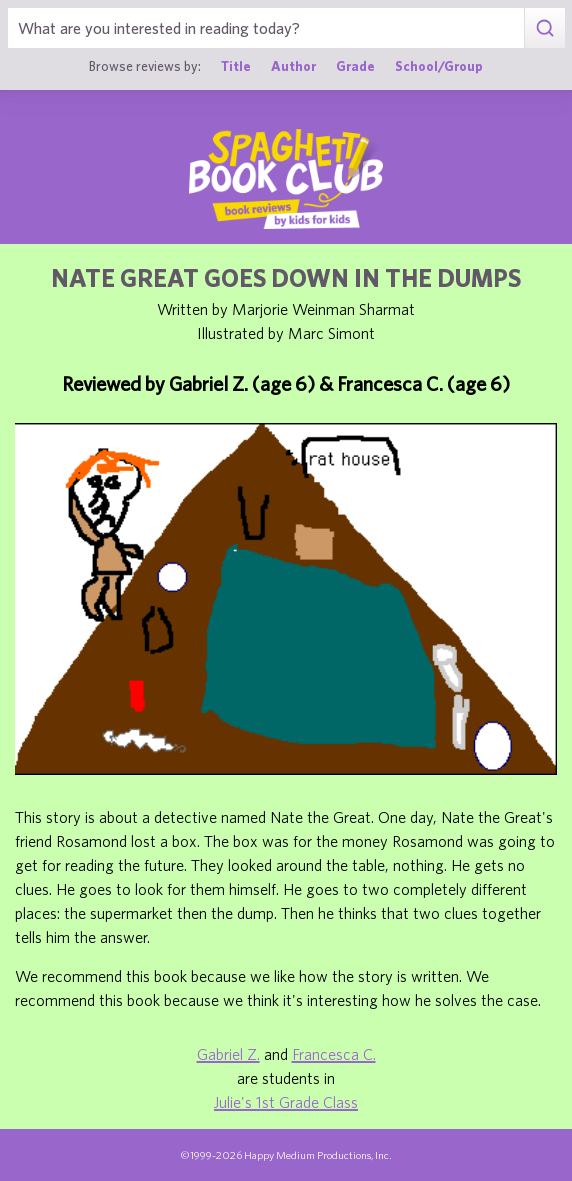  Describe the element at coordinates (439, 66) in the screenshot. I see `School/Group` at that location.